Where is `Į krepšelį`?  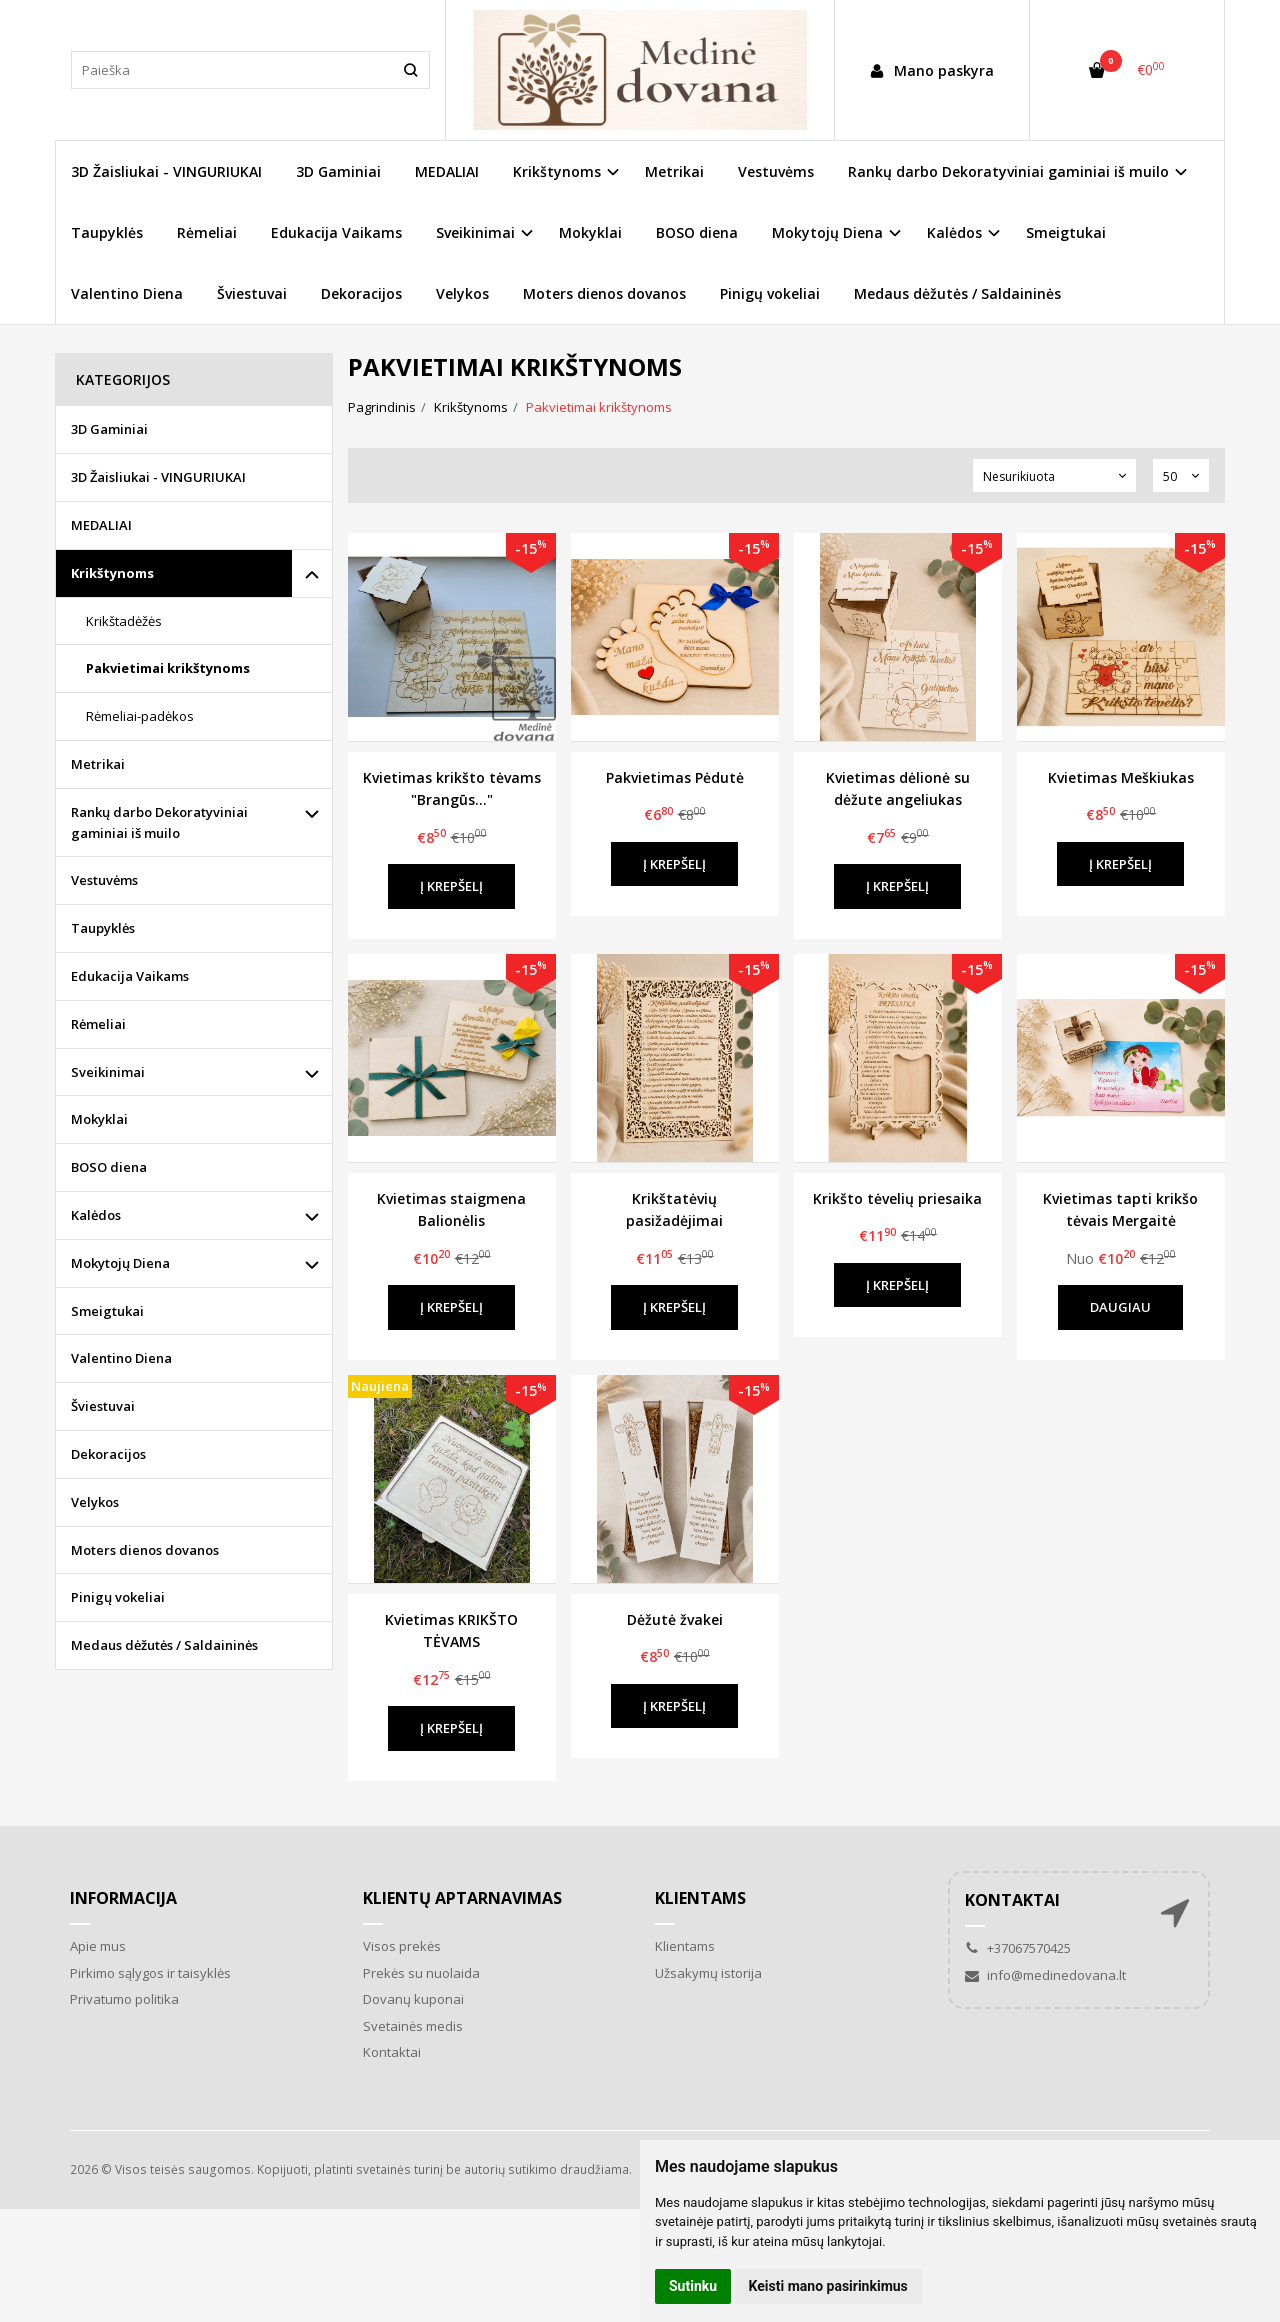 Į krepšelį is located at coordinates (451, 886).